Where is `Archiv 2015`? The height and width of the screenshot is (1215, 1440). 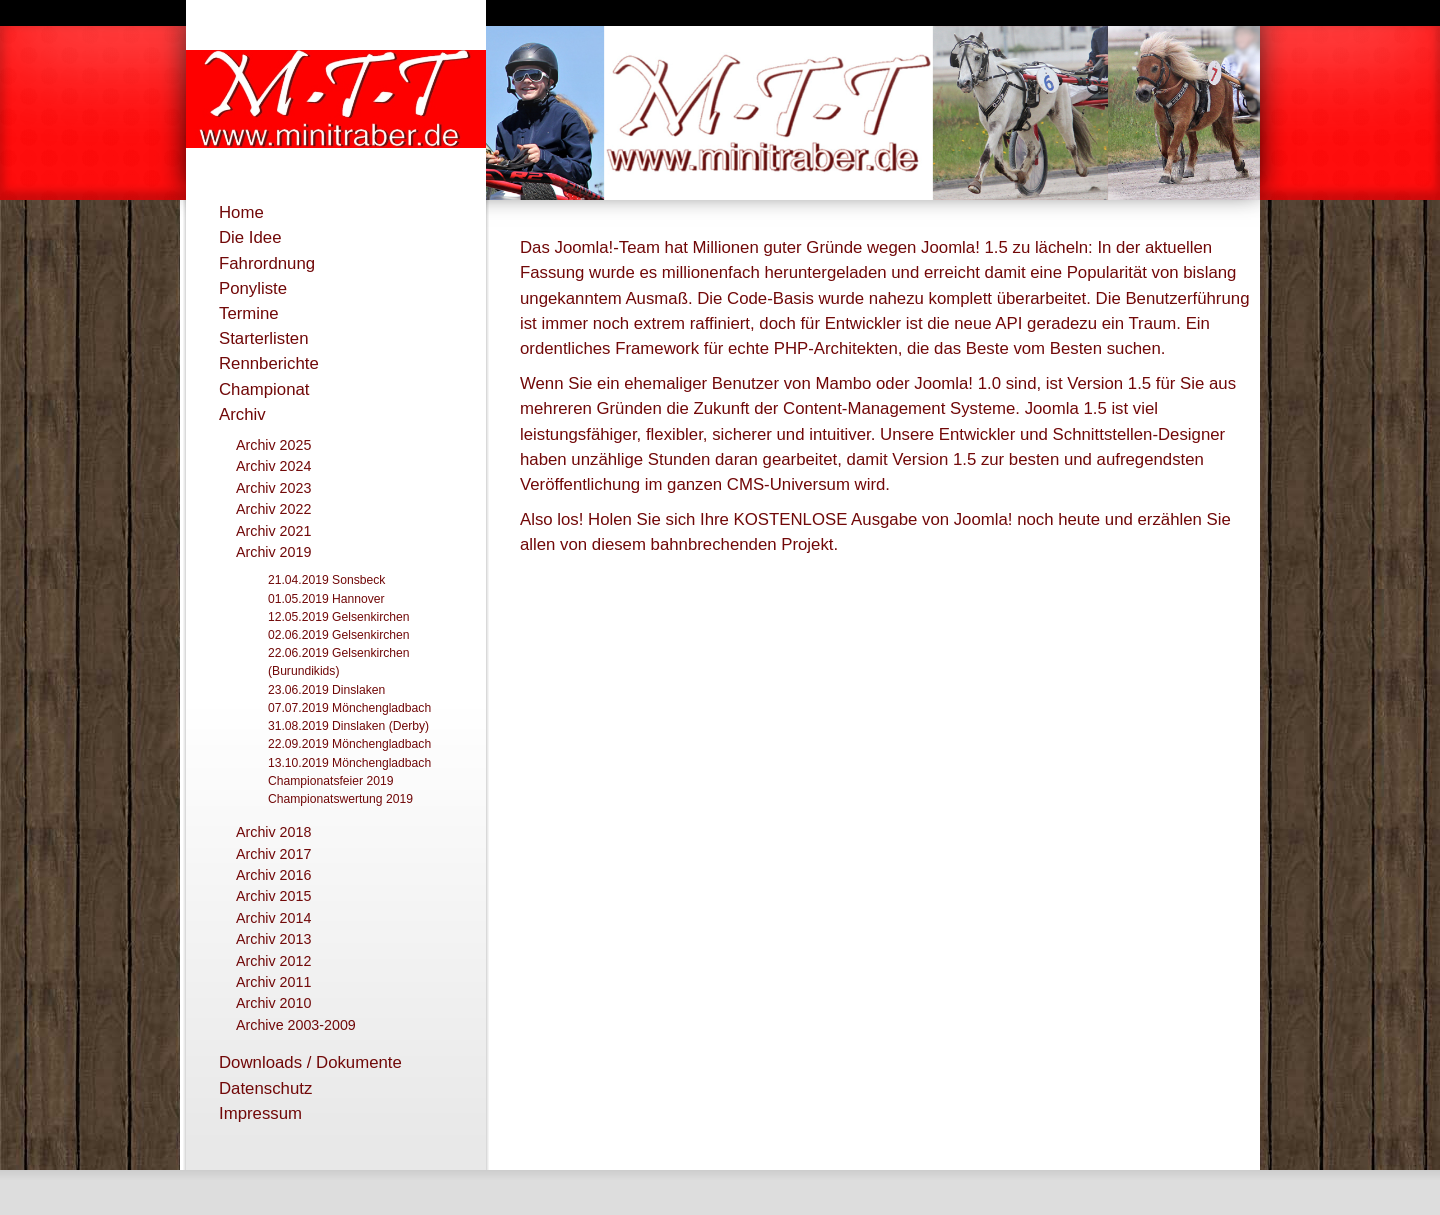
Archiv 2015 is located at coordinates (273, 896).